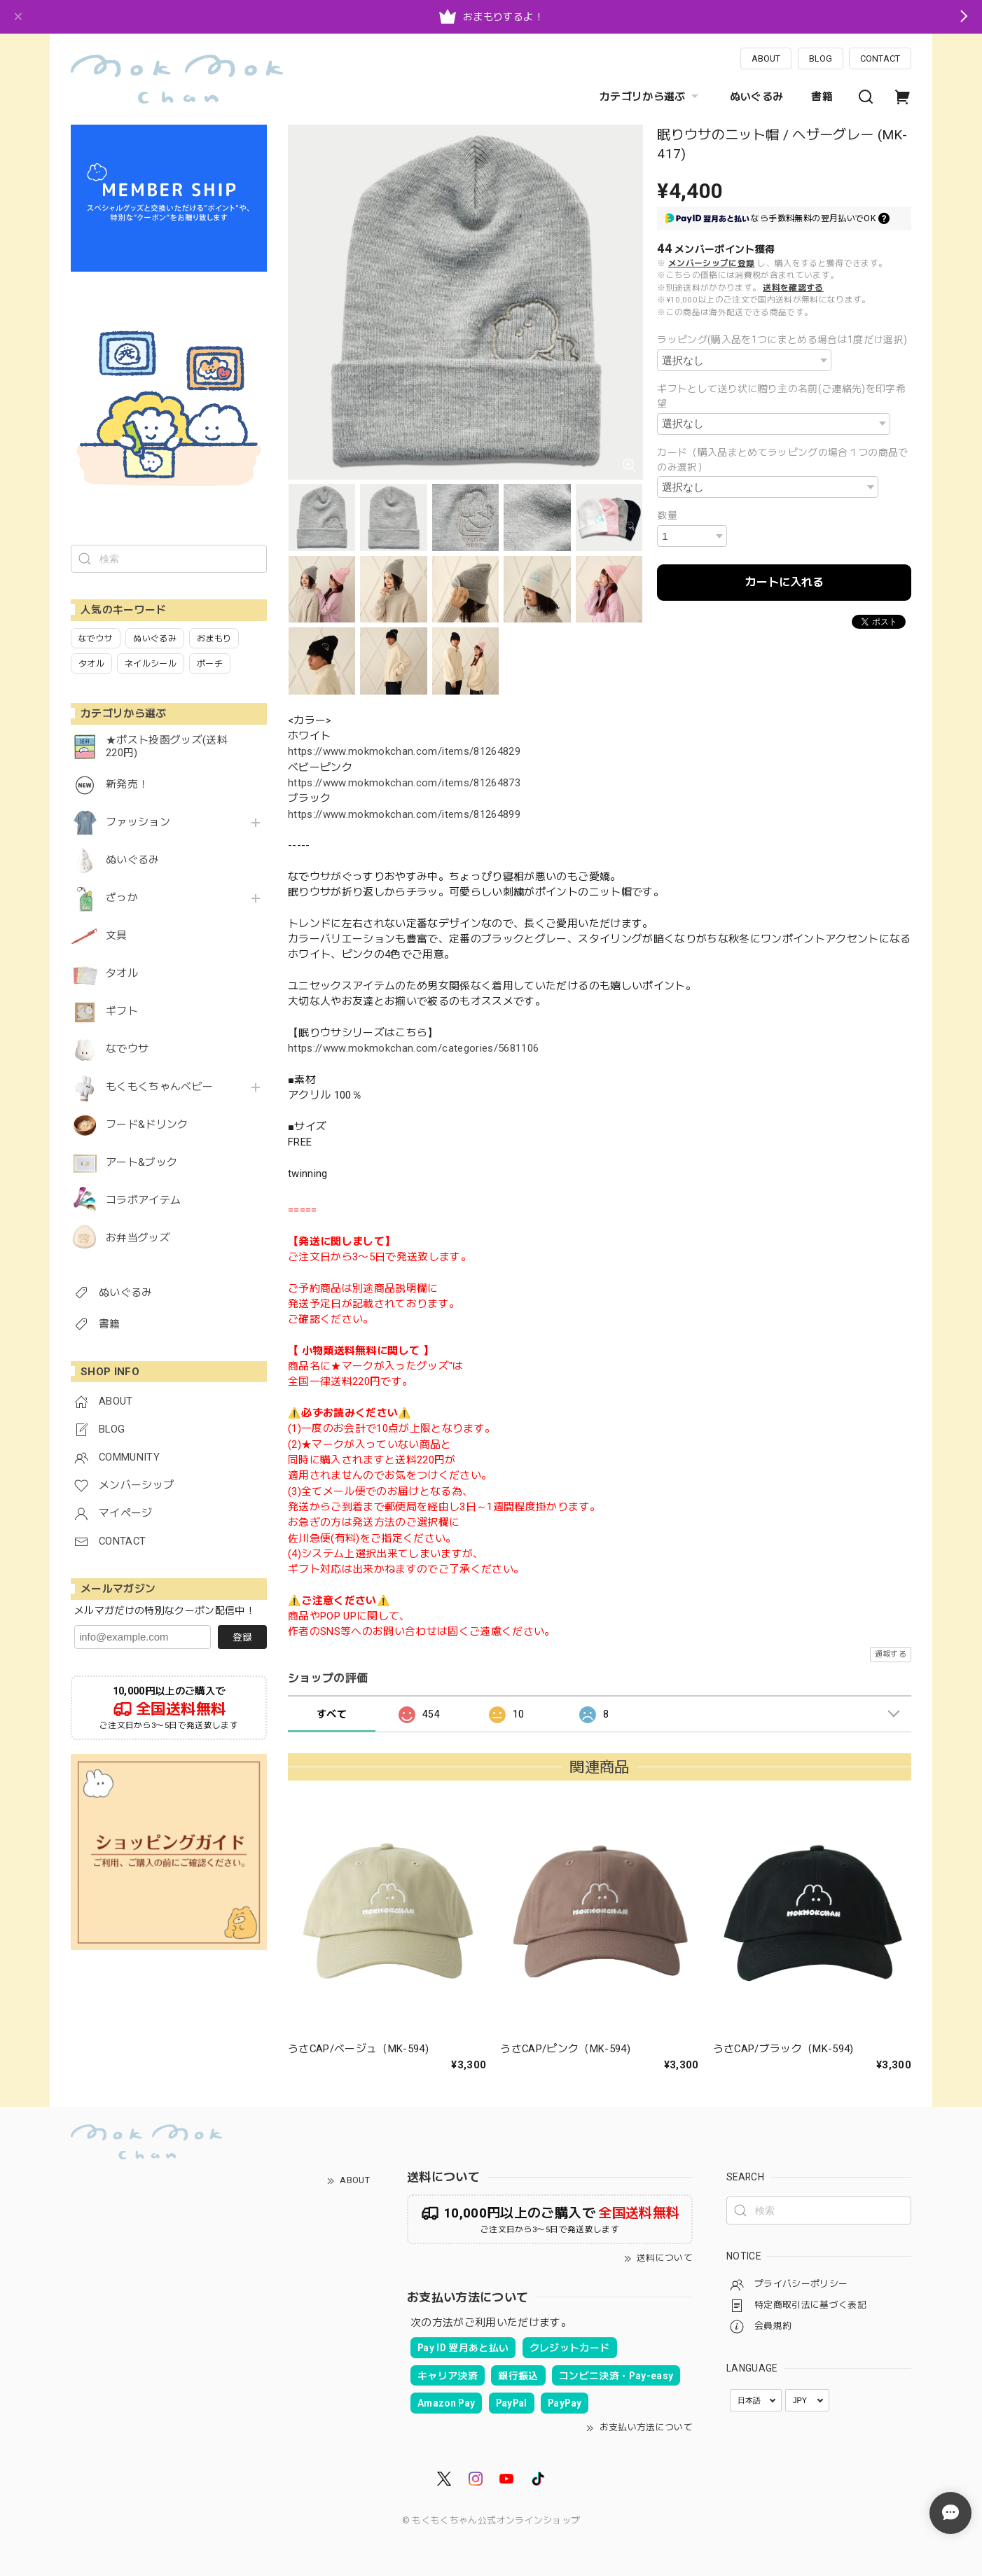 Image resolution: width=982 pixels, height=2576 pixels. I want to click on https://www.mokmokchan.com/items/81264873, so click(404, 783).